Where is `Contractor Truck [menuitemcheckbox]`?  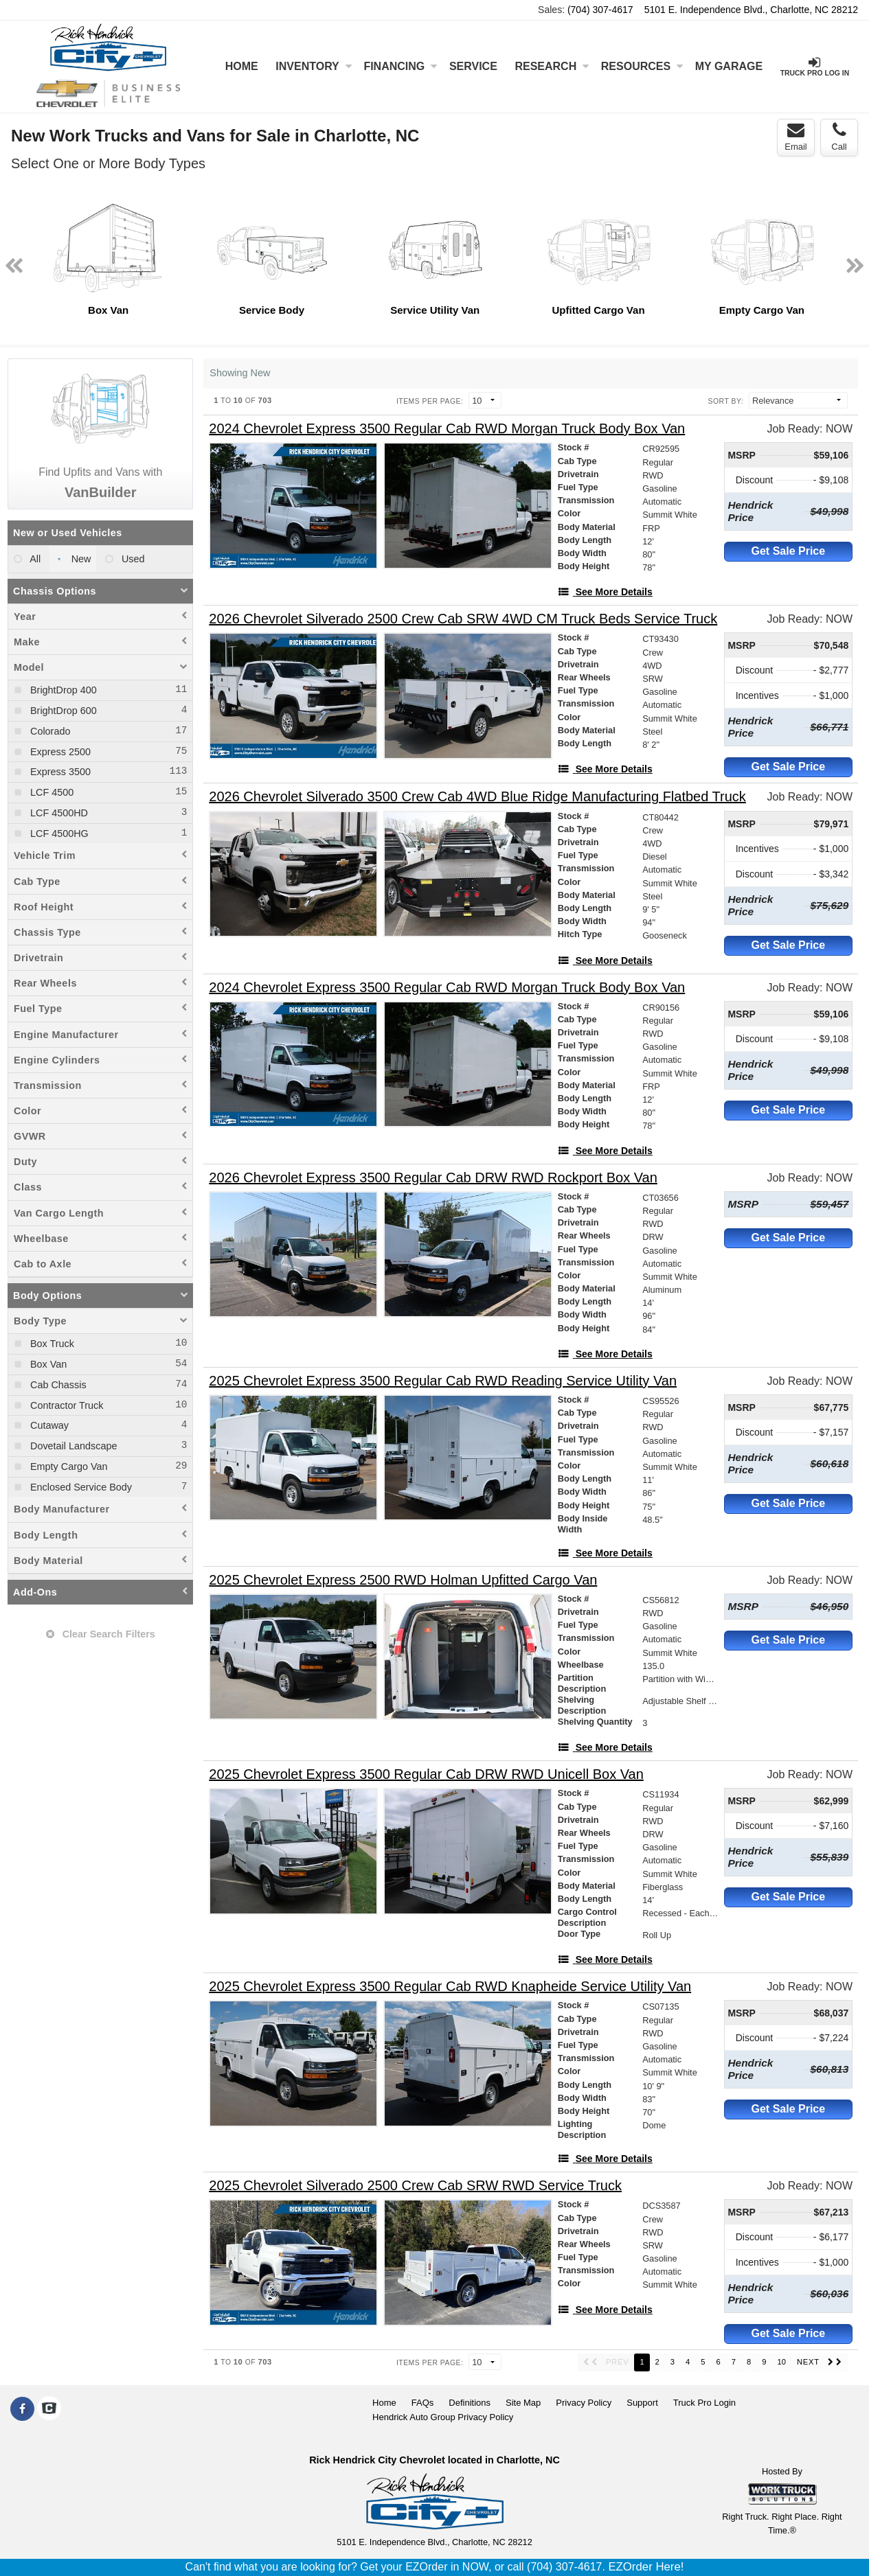 Contractor Truck [menuitemcheckbox] is located at coordinates (65, 1405).